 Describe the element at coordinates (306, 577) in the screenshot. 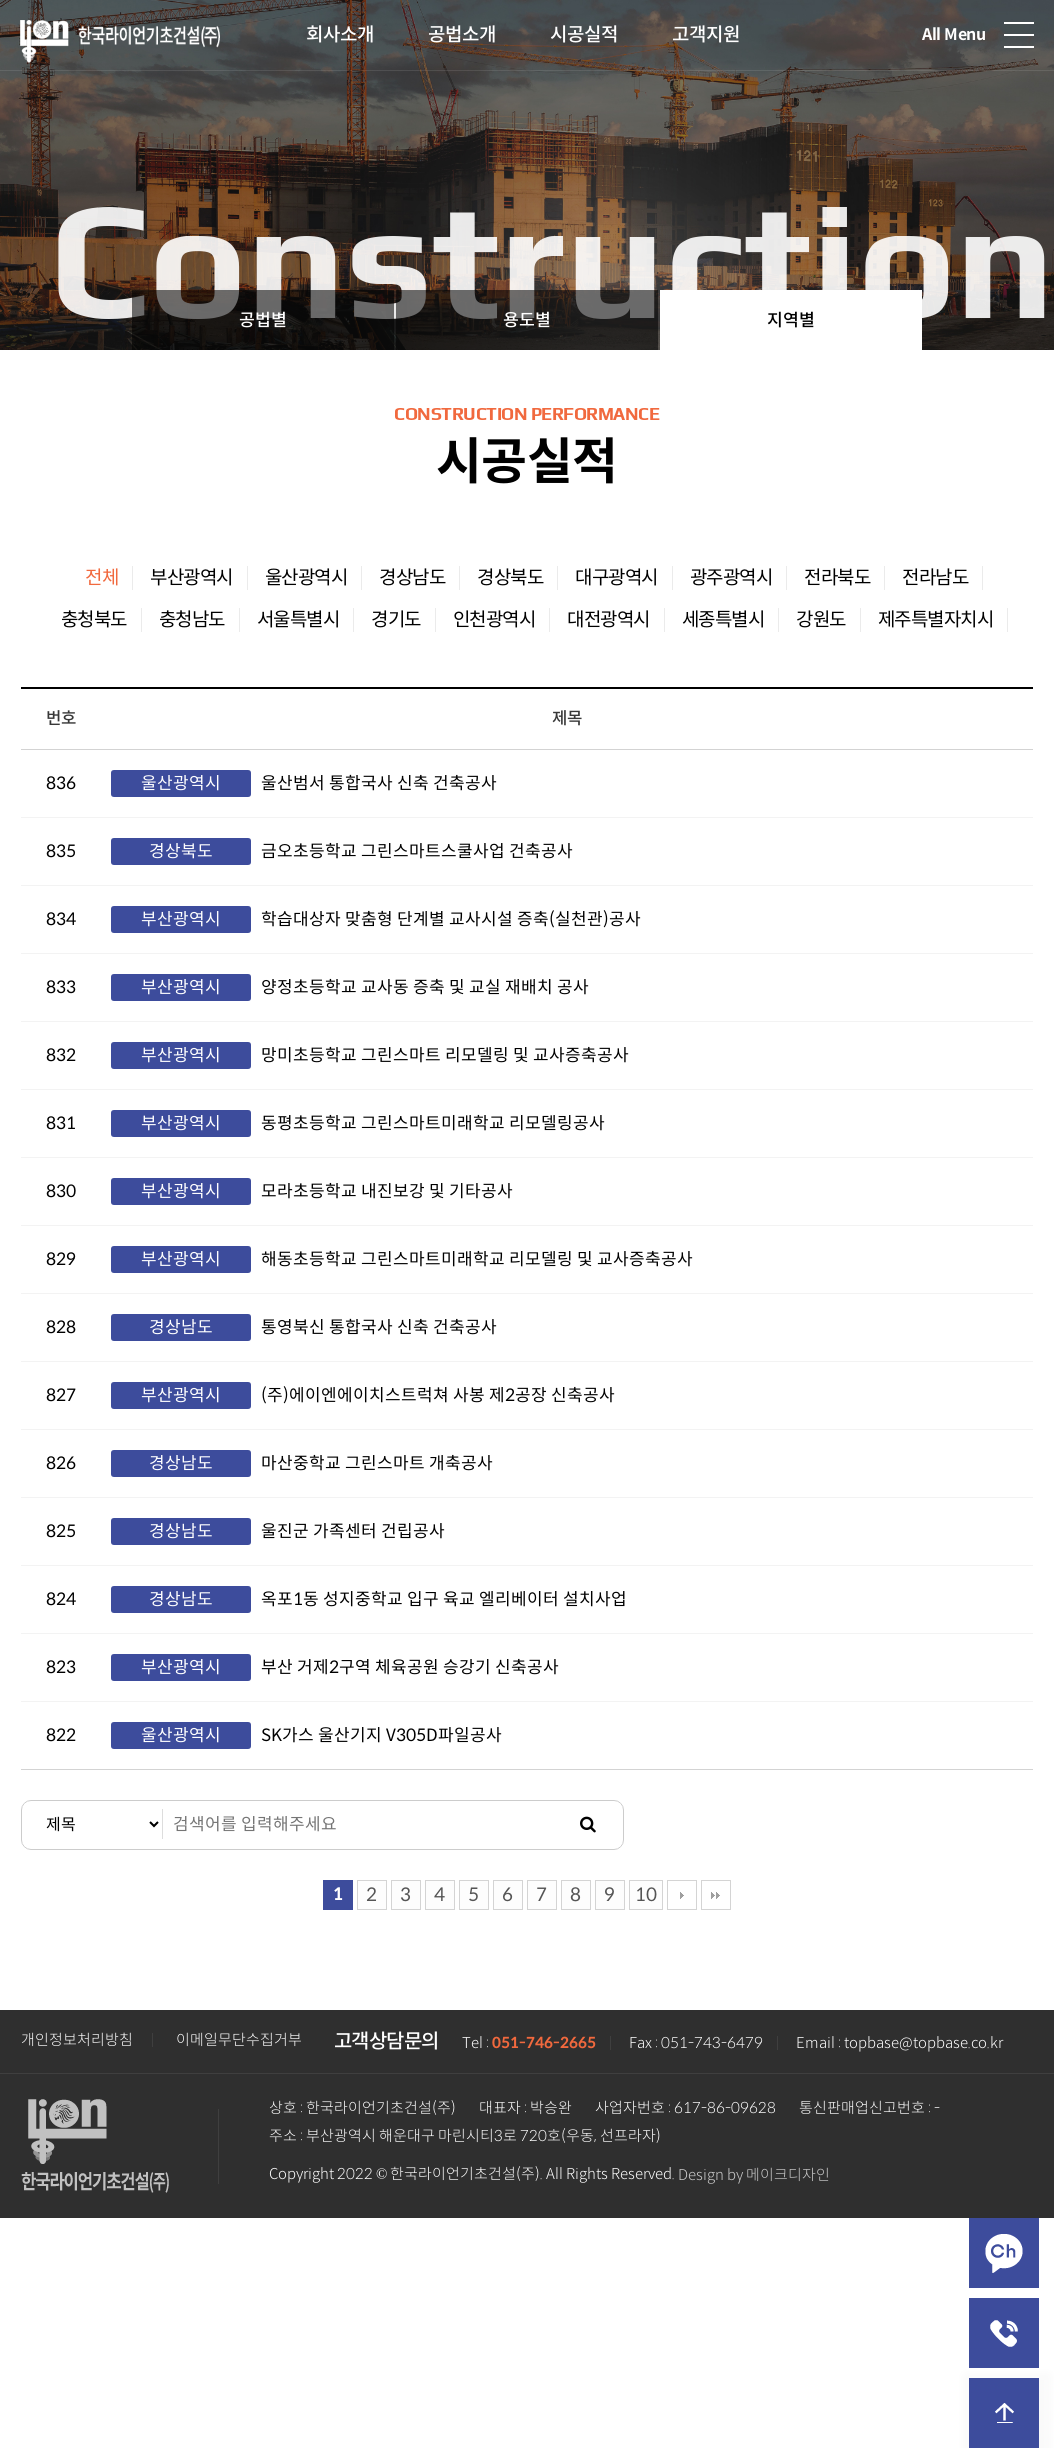

I see `울산광역시` at that location.